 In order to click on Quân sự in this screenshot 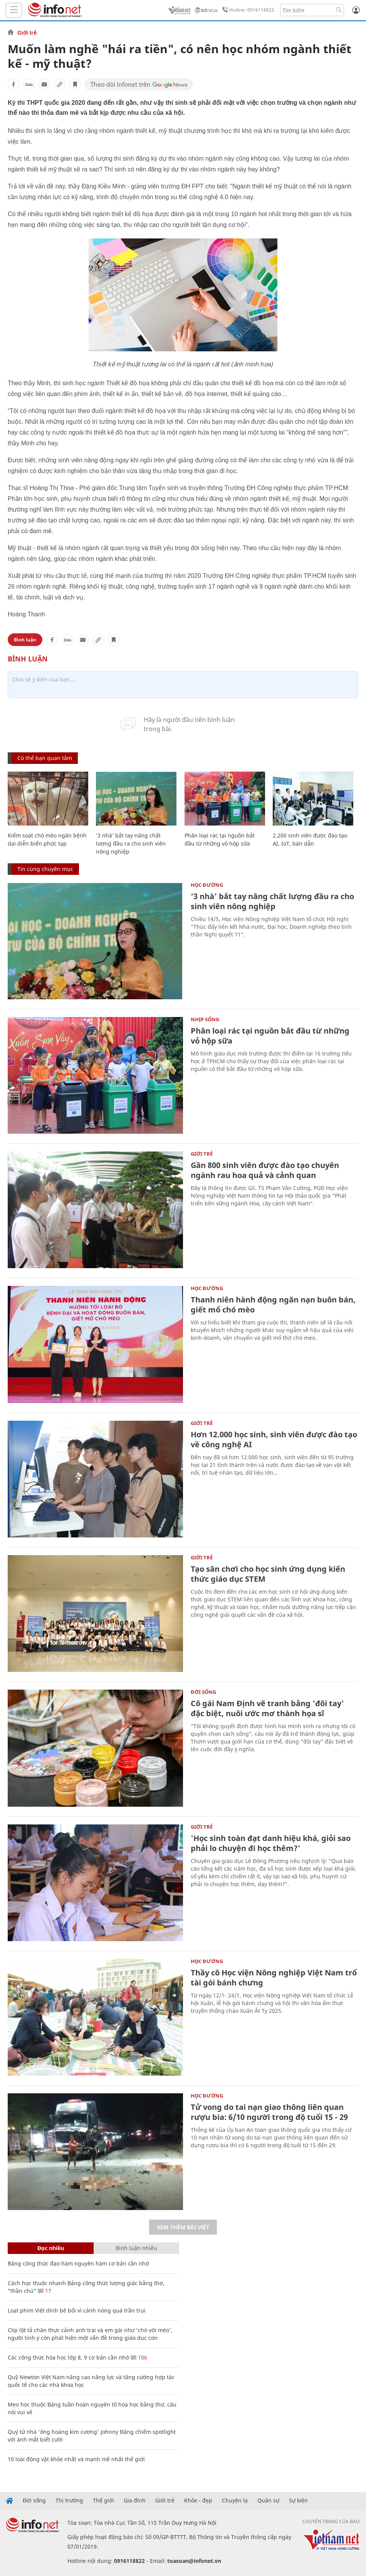, I will do `click(268, 2500)`.